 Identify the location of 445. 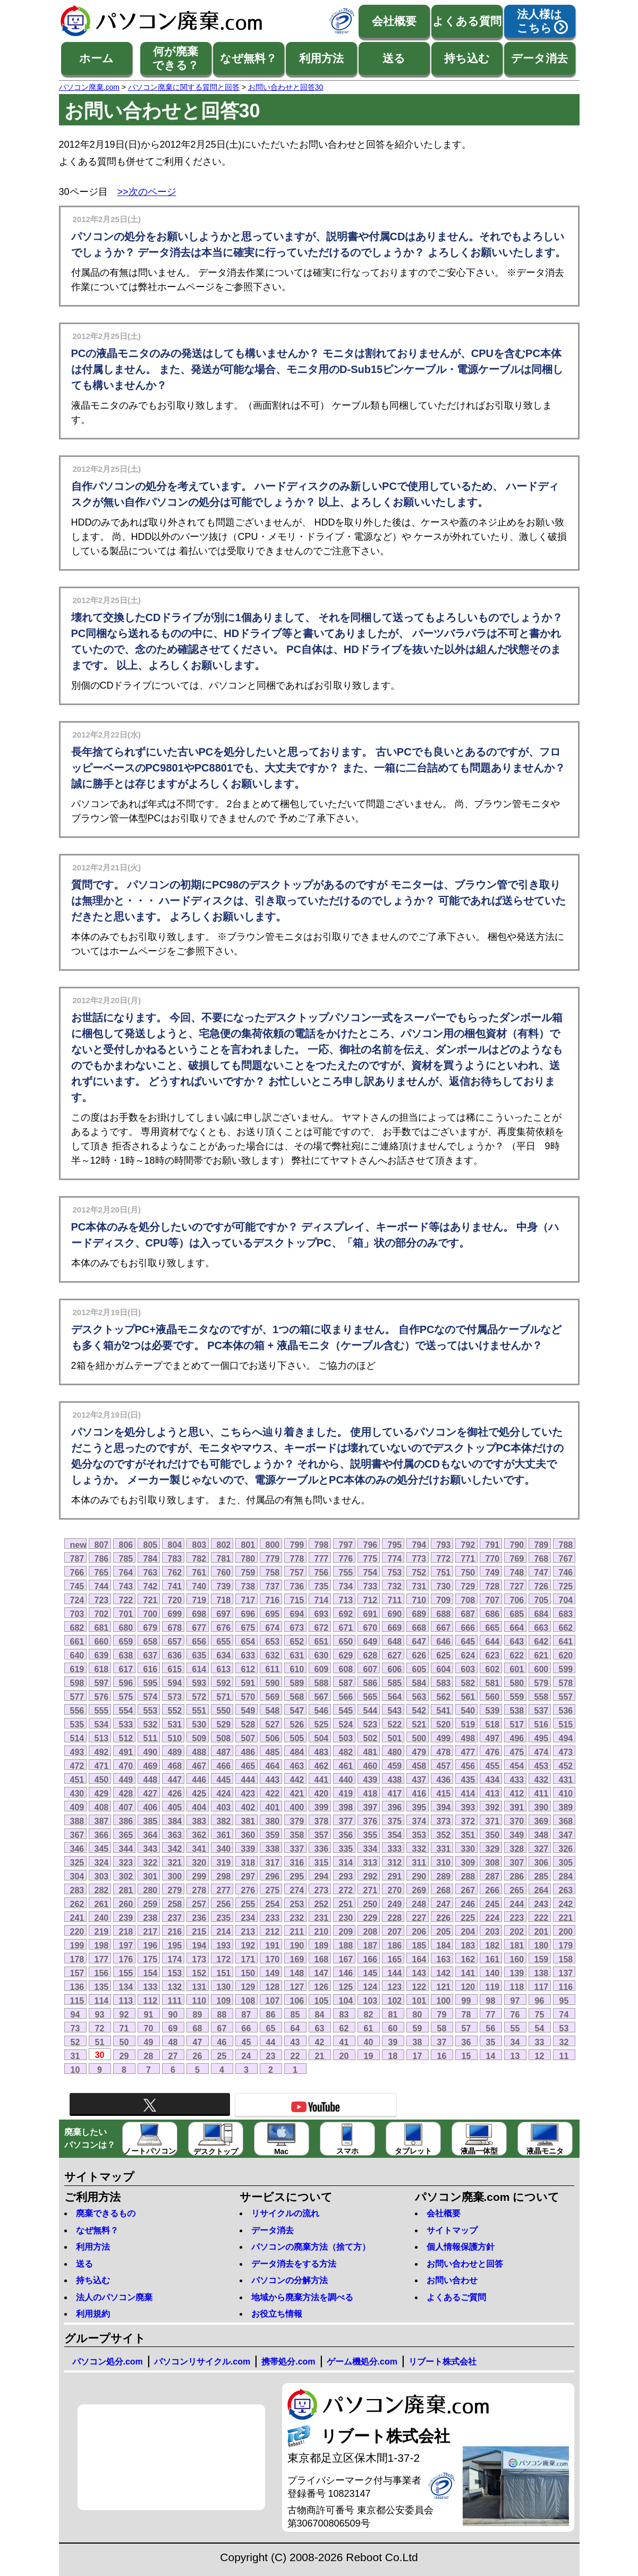
(224, 1779).